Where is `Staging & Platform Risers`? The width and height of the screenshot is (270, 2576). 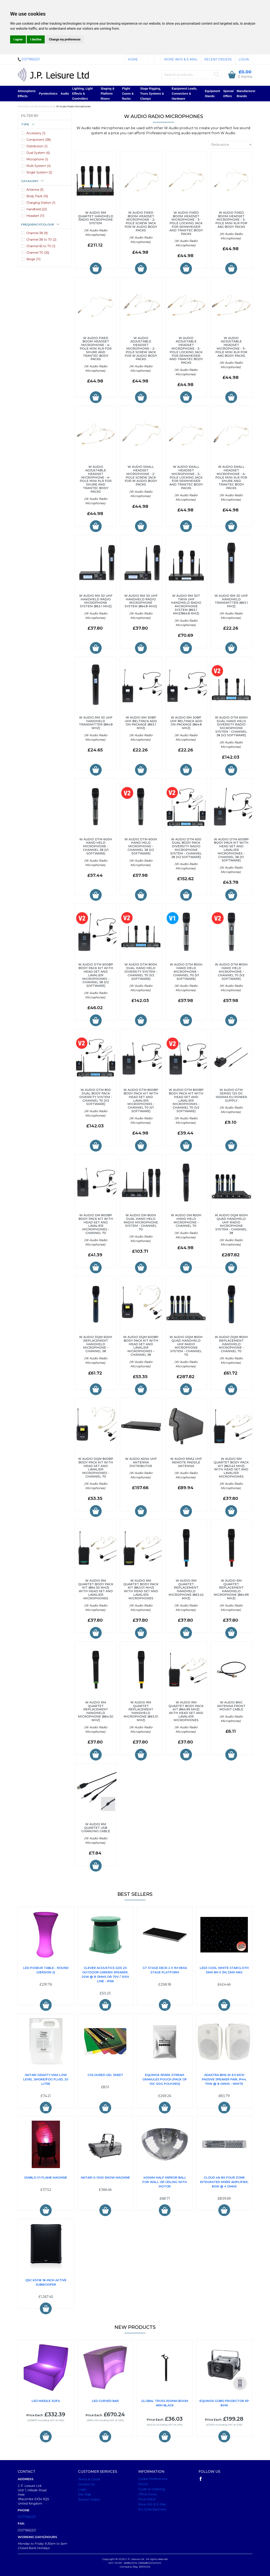
Staging & Platform Risers is located at coordinates (107, 93).